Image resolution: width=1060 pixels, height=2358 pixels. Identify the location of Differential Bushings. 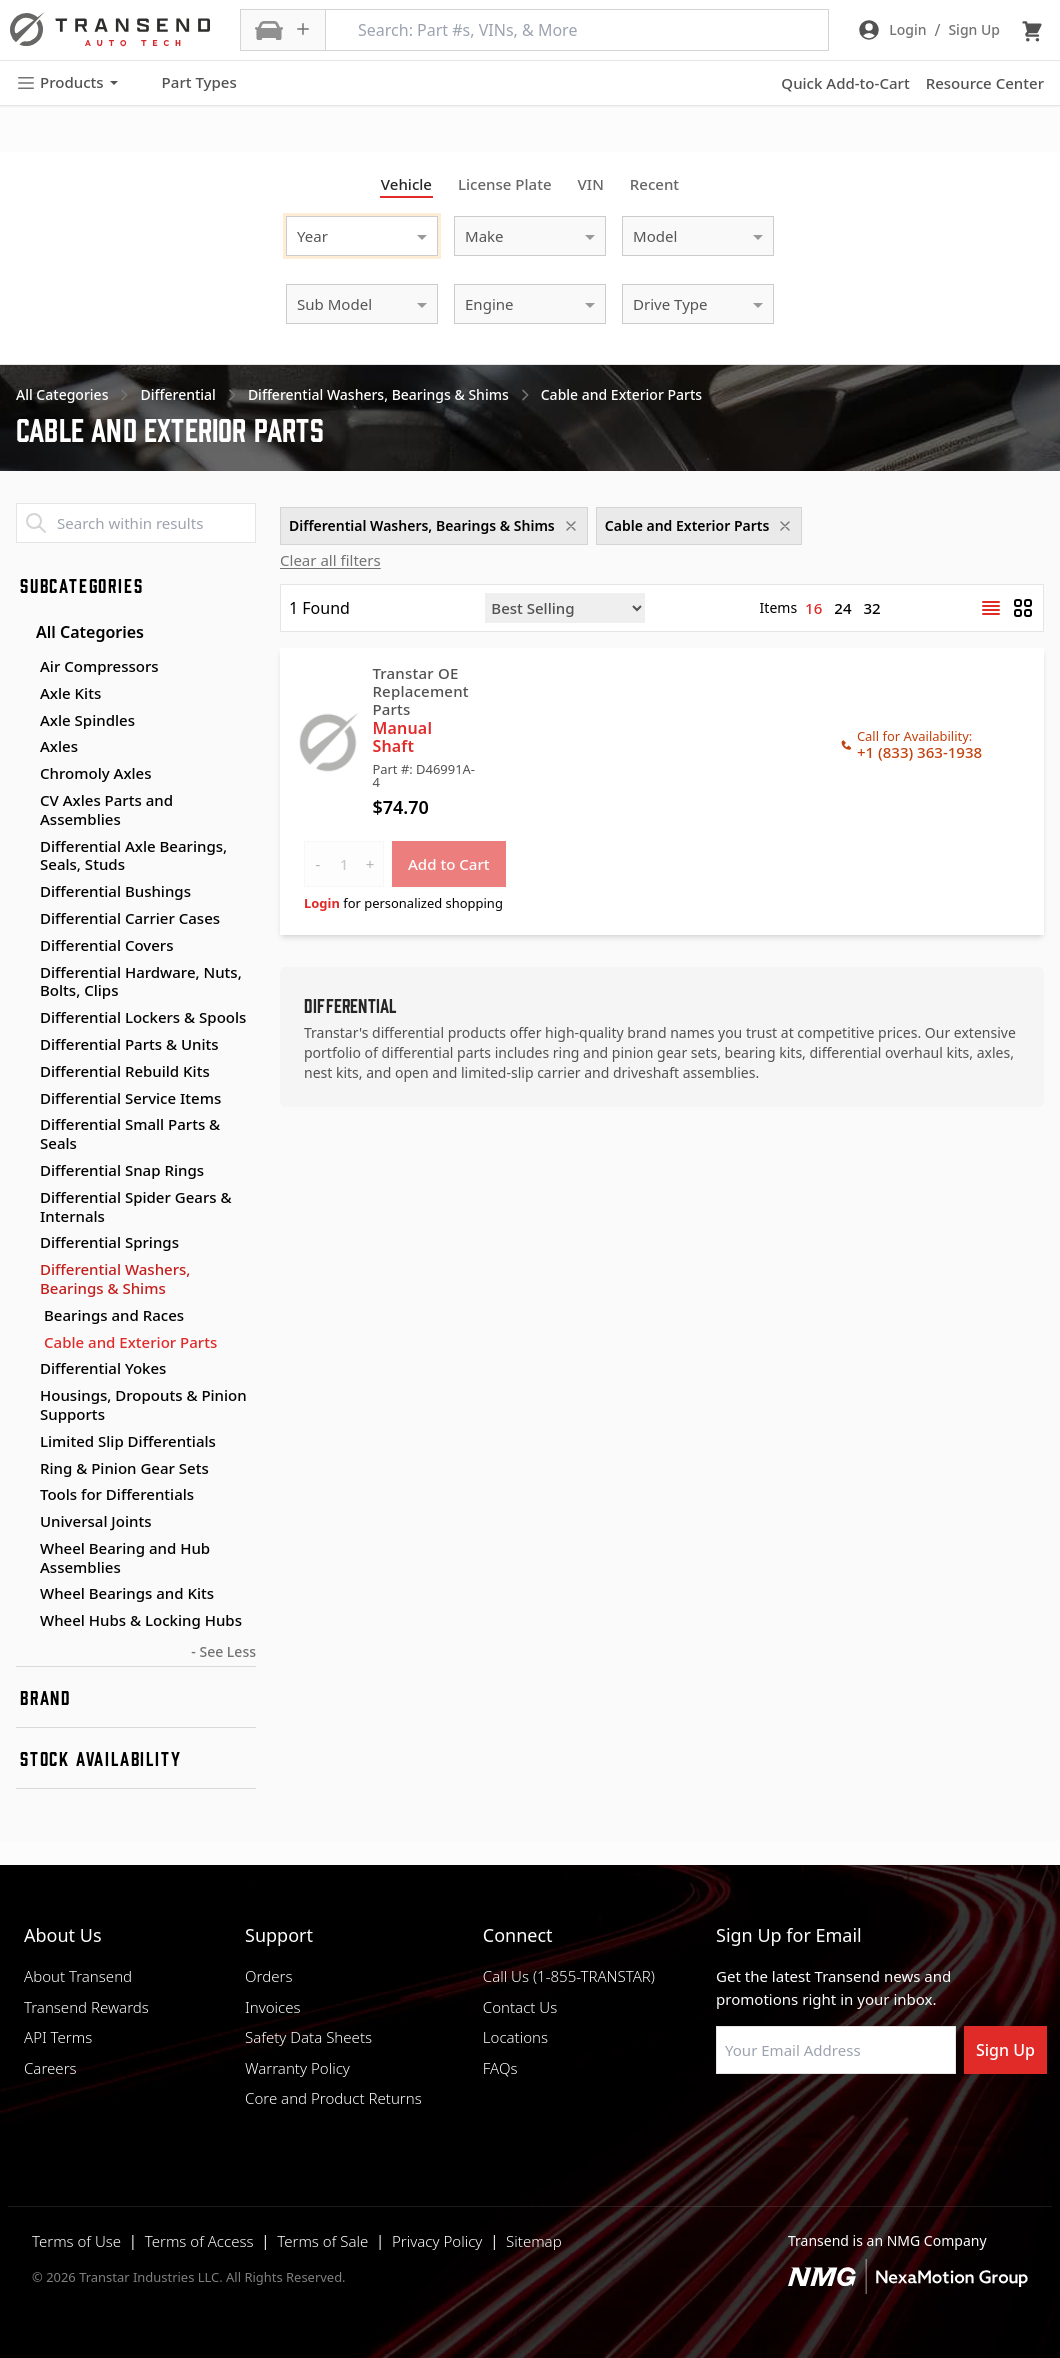
(115, 891).